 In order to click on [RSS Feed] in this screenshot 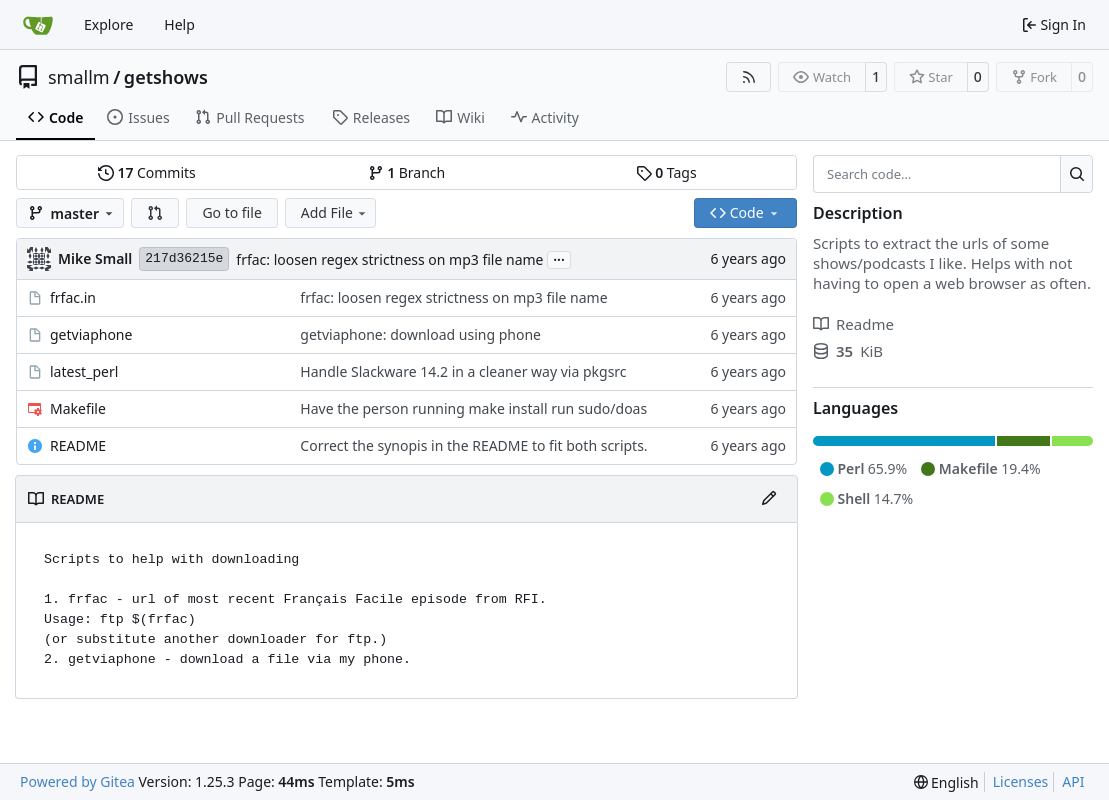, I will do `click(749, 77)`.